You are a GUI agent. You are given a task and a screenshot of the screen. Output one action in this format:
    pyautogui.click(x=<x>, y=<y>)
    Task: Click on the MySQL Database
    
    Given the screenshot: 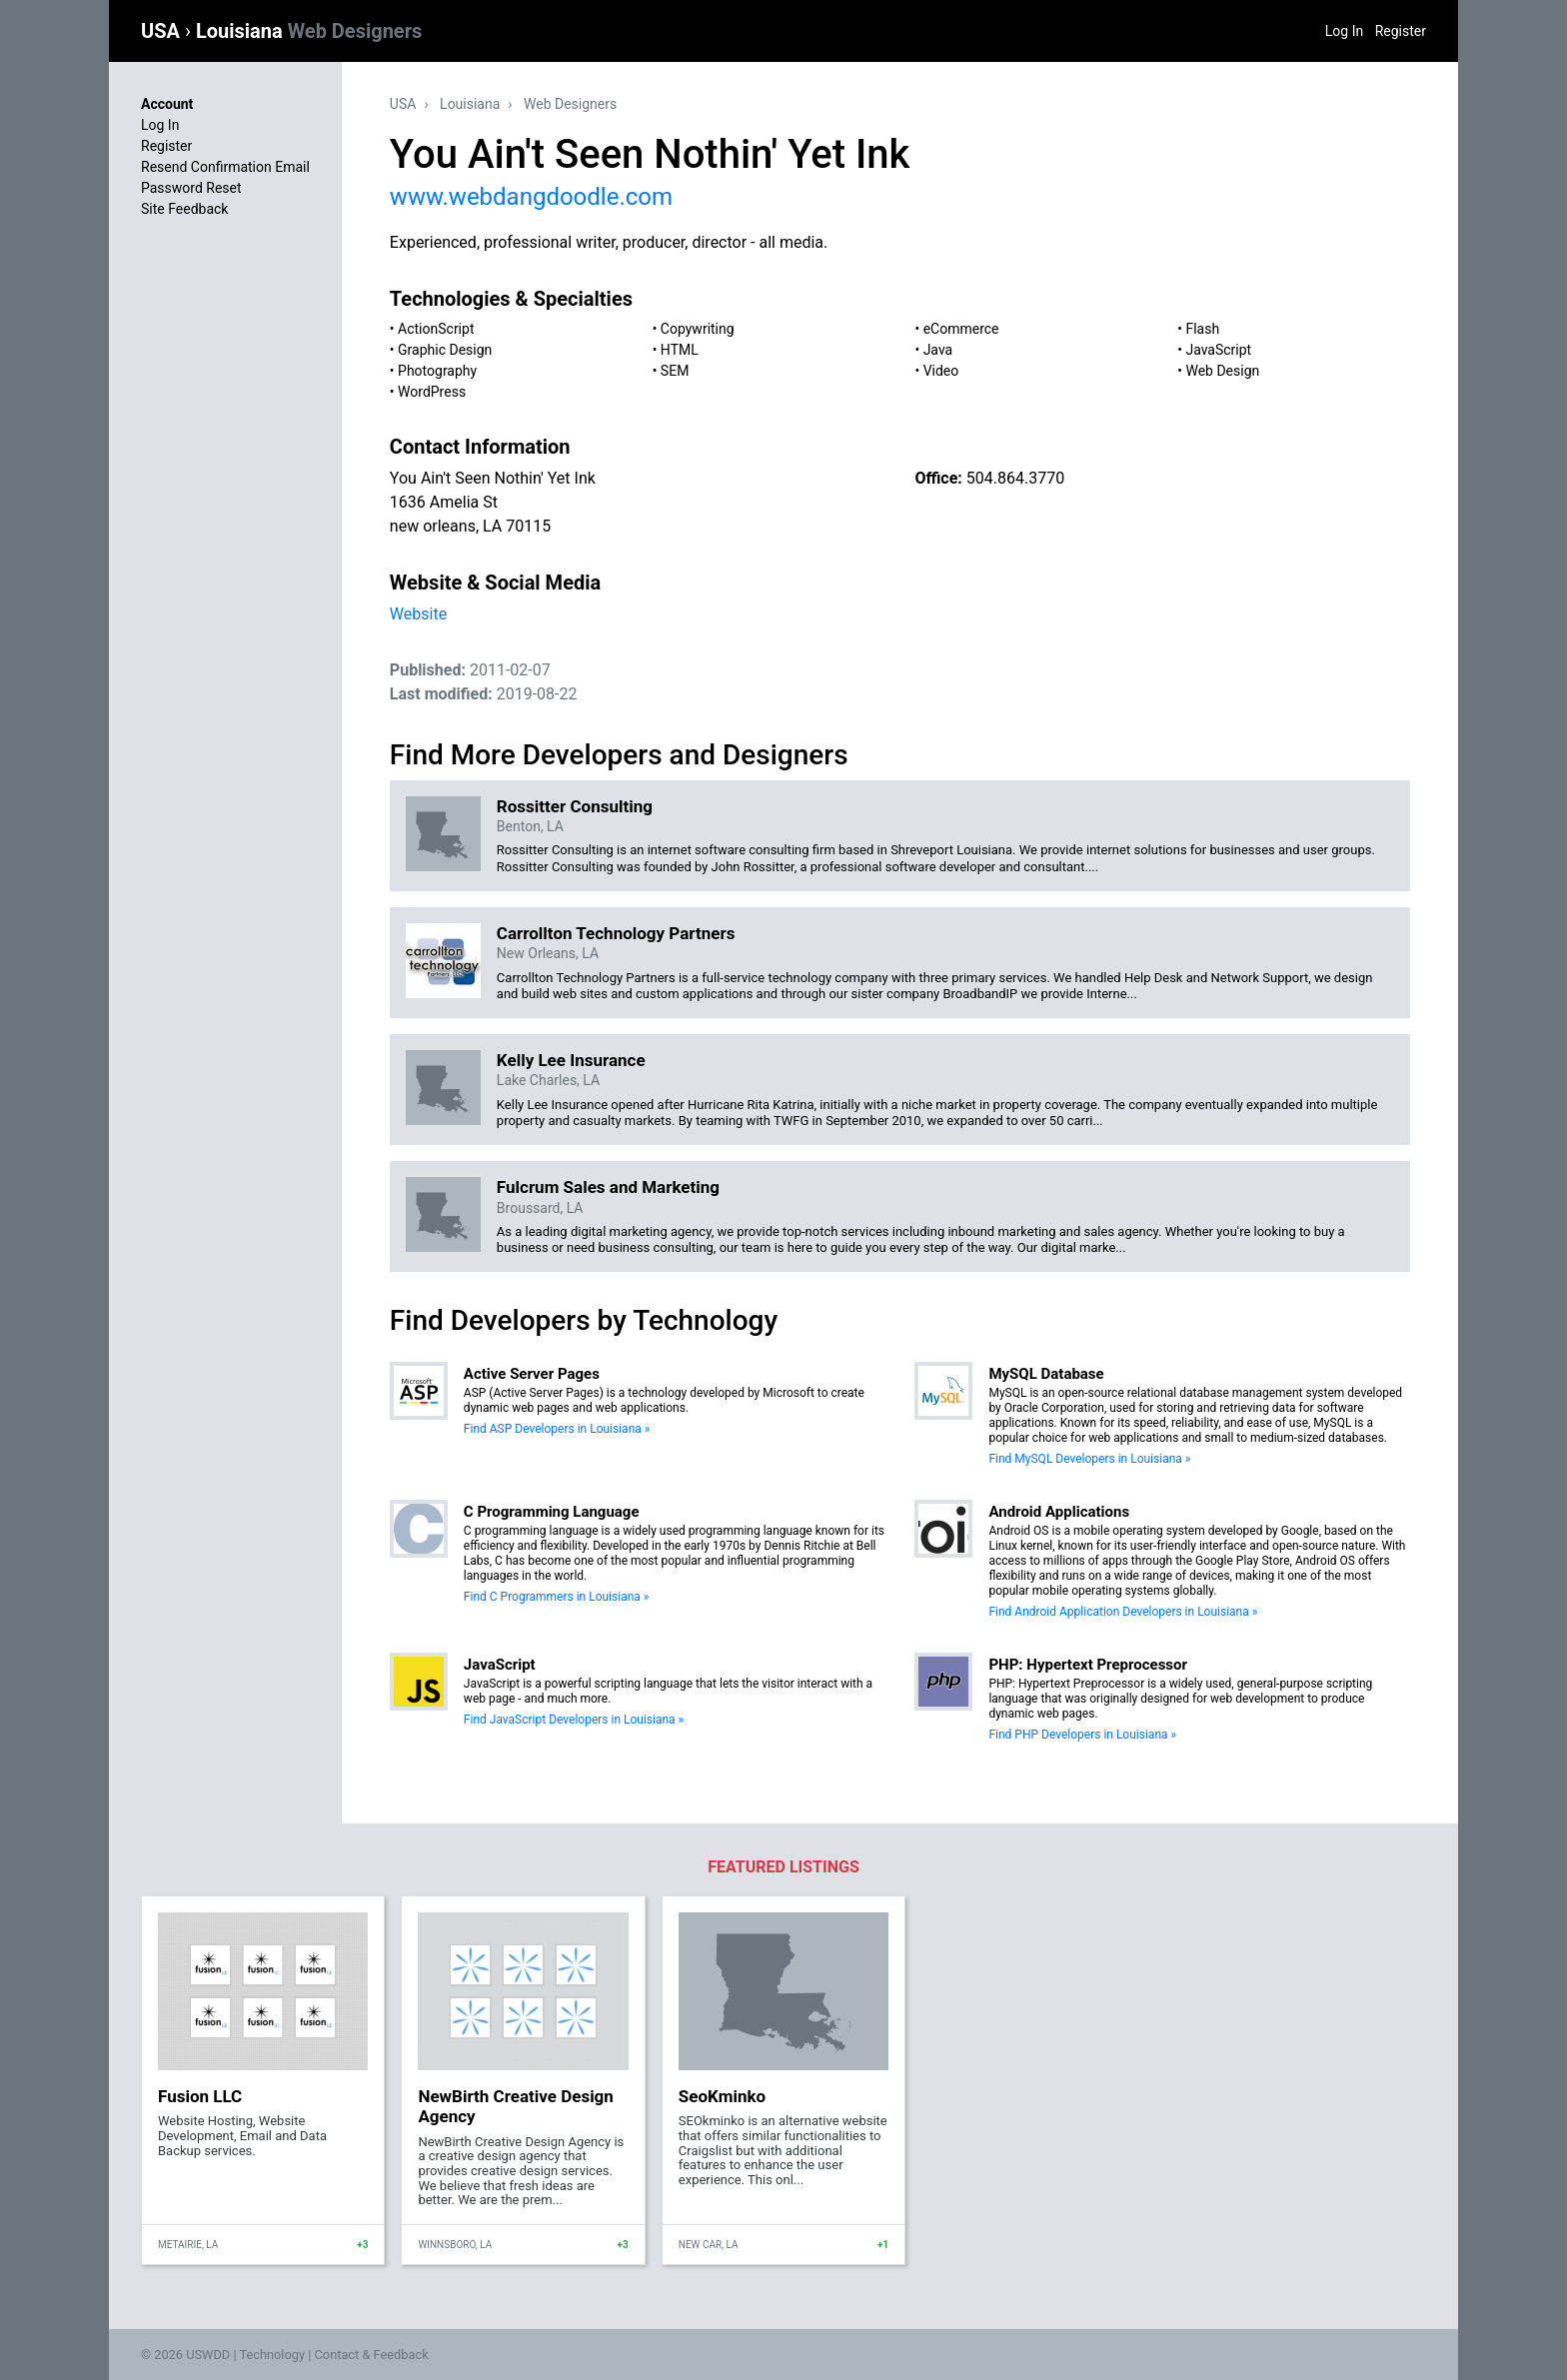 What is the action you would take?
    pyautogui.click(x=1045, y=1374)
    